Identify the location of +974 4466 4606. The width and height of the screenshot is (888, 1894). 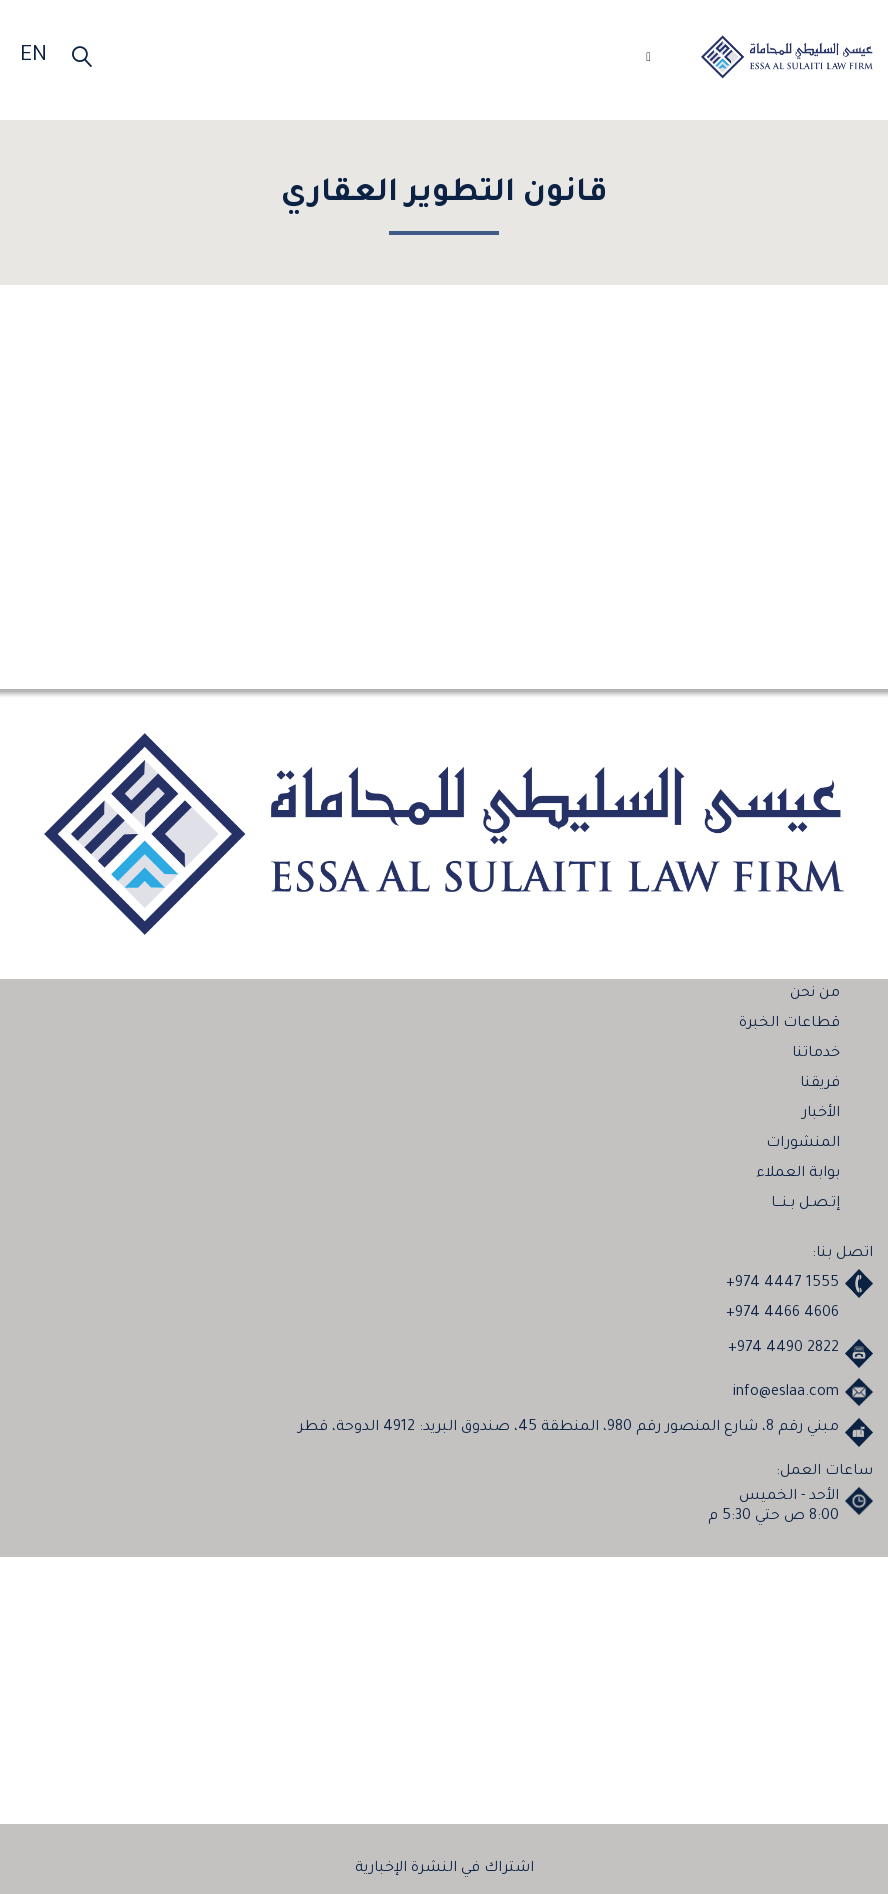
(782, 1314).